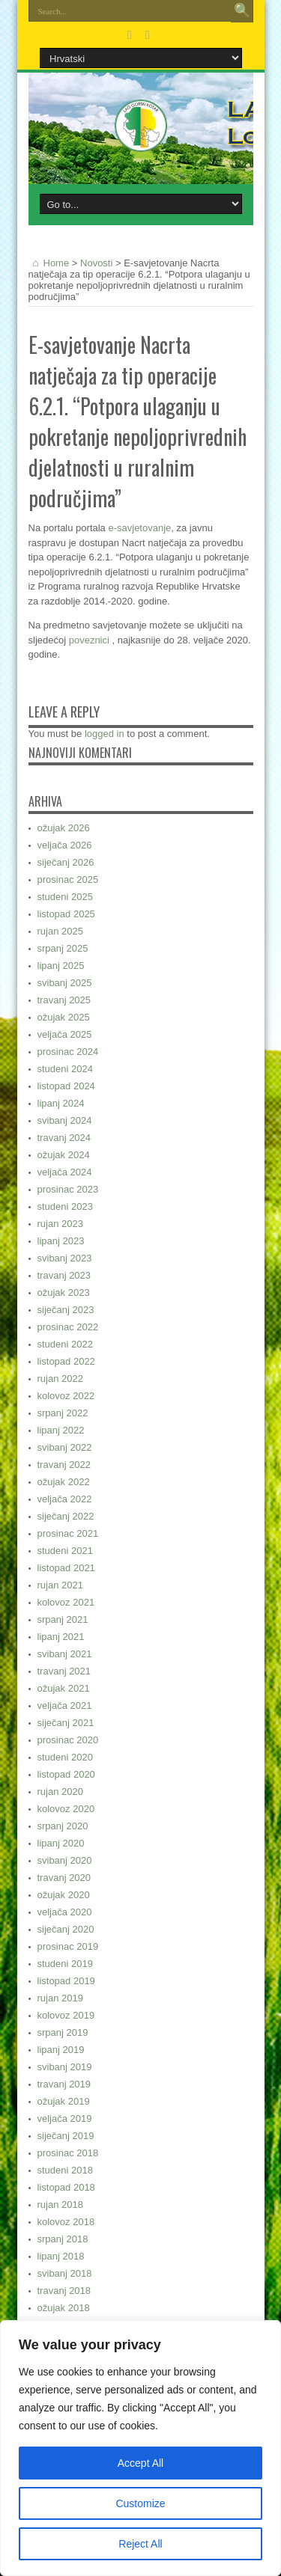  Describe the element at coordinates (66, 1980) in the screenshot. I see `listopad 2019` at that location.